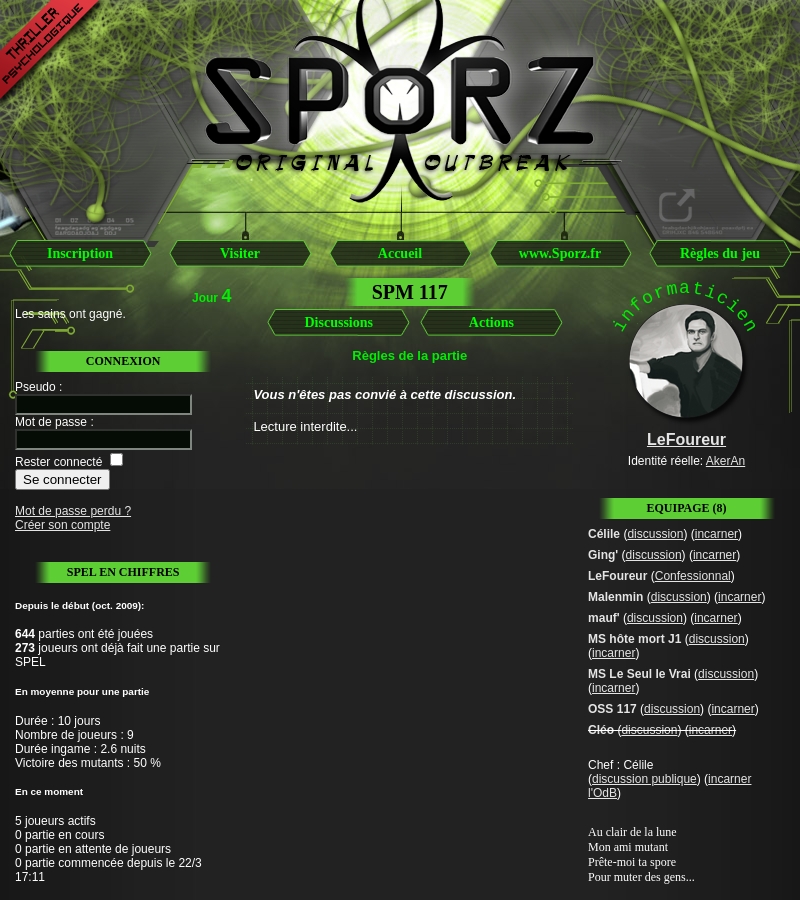 The width and height of the screenshot is (800, 900). I want to click on Malenmin, so click(615, 597).